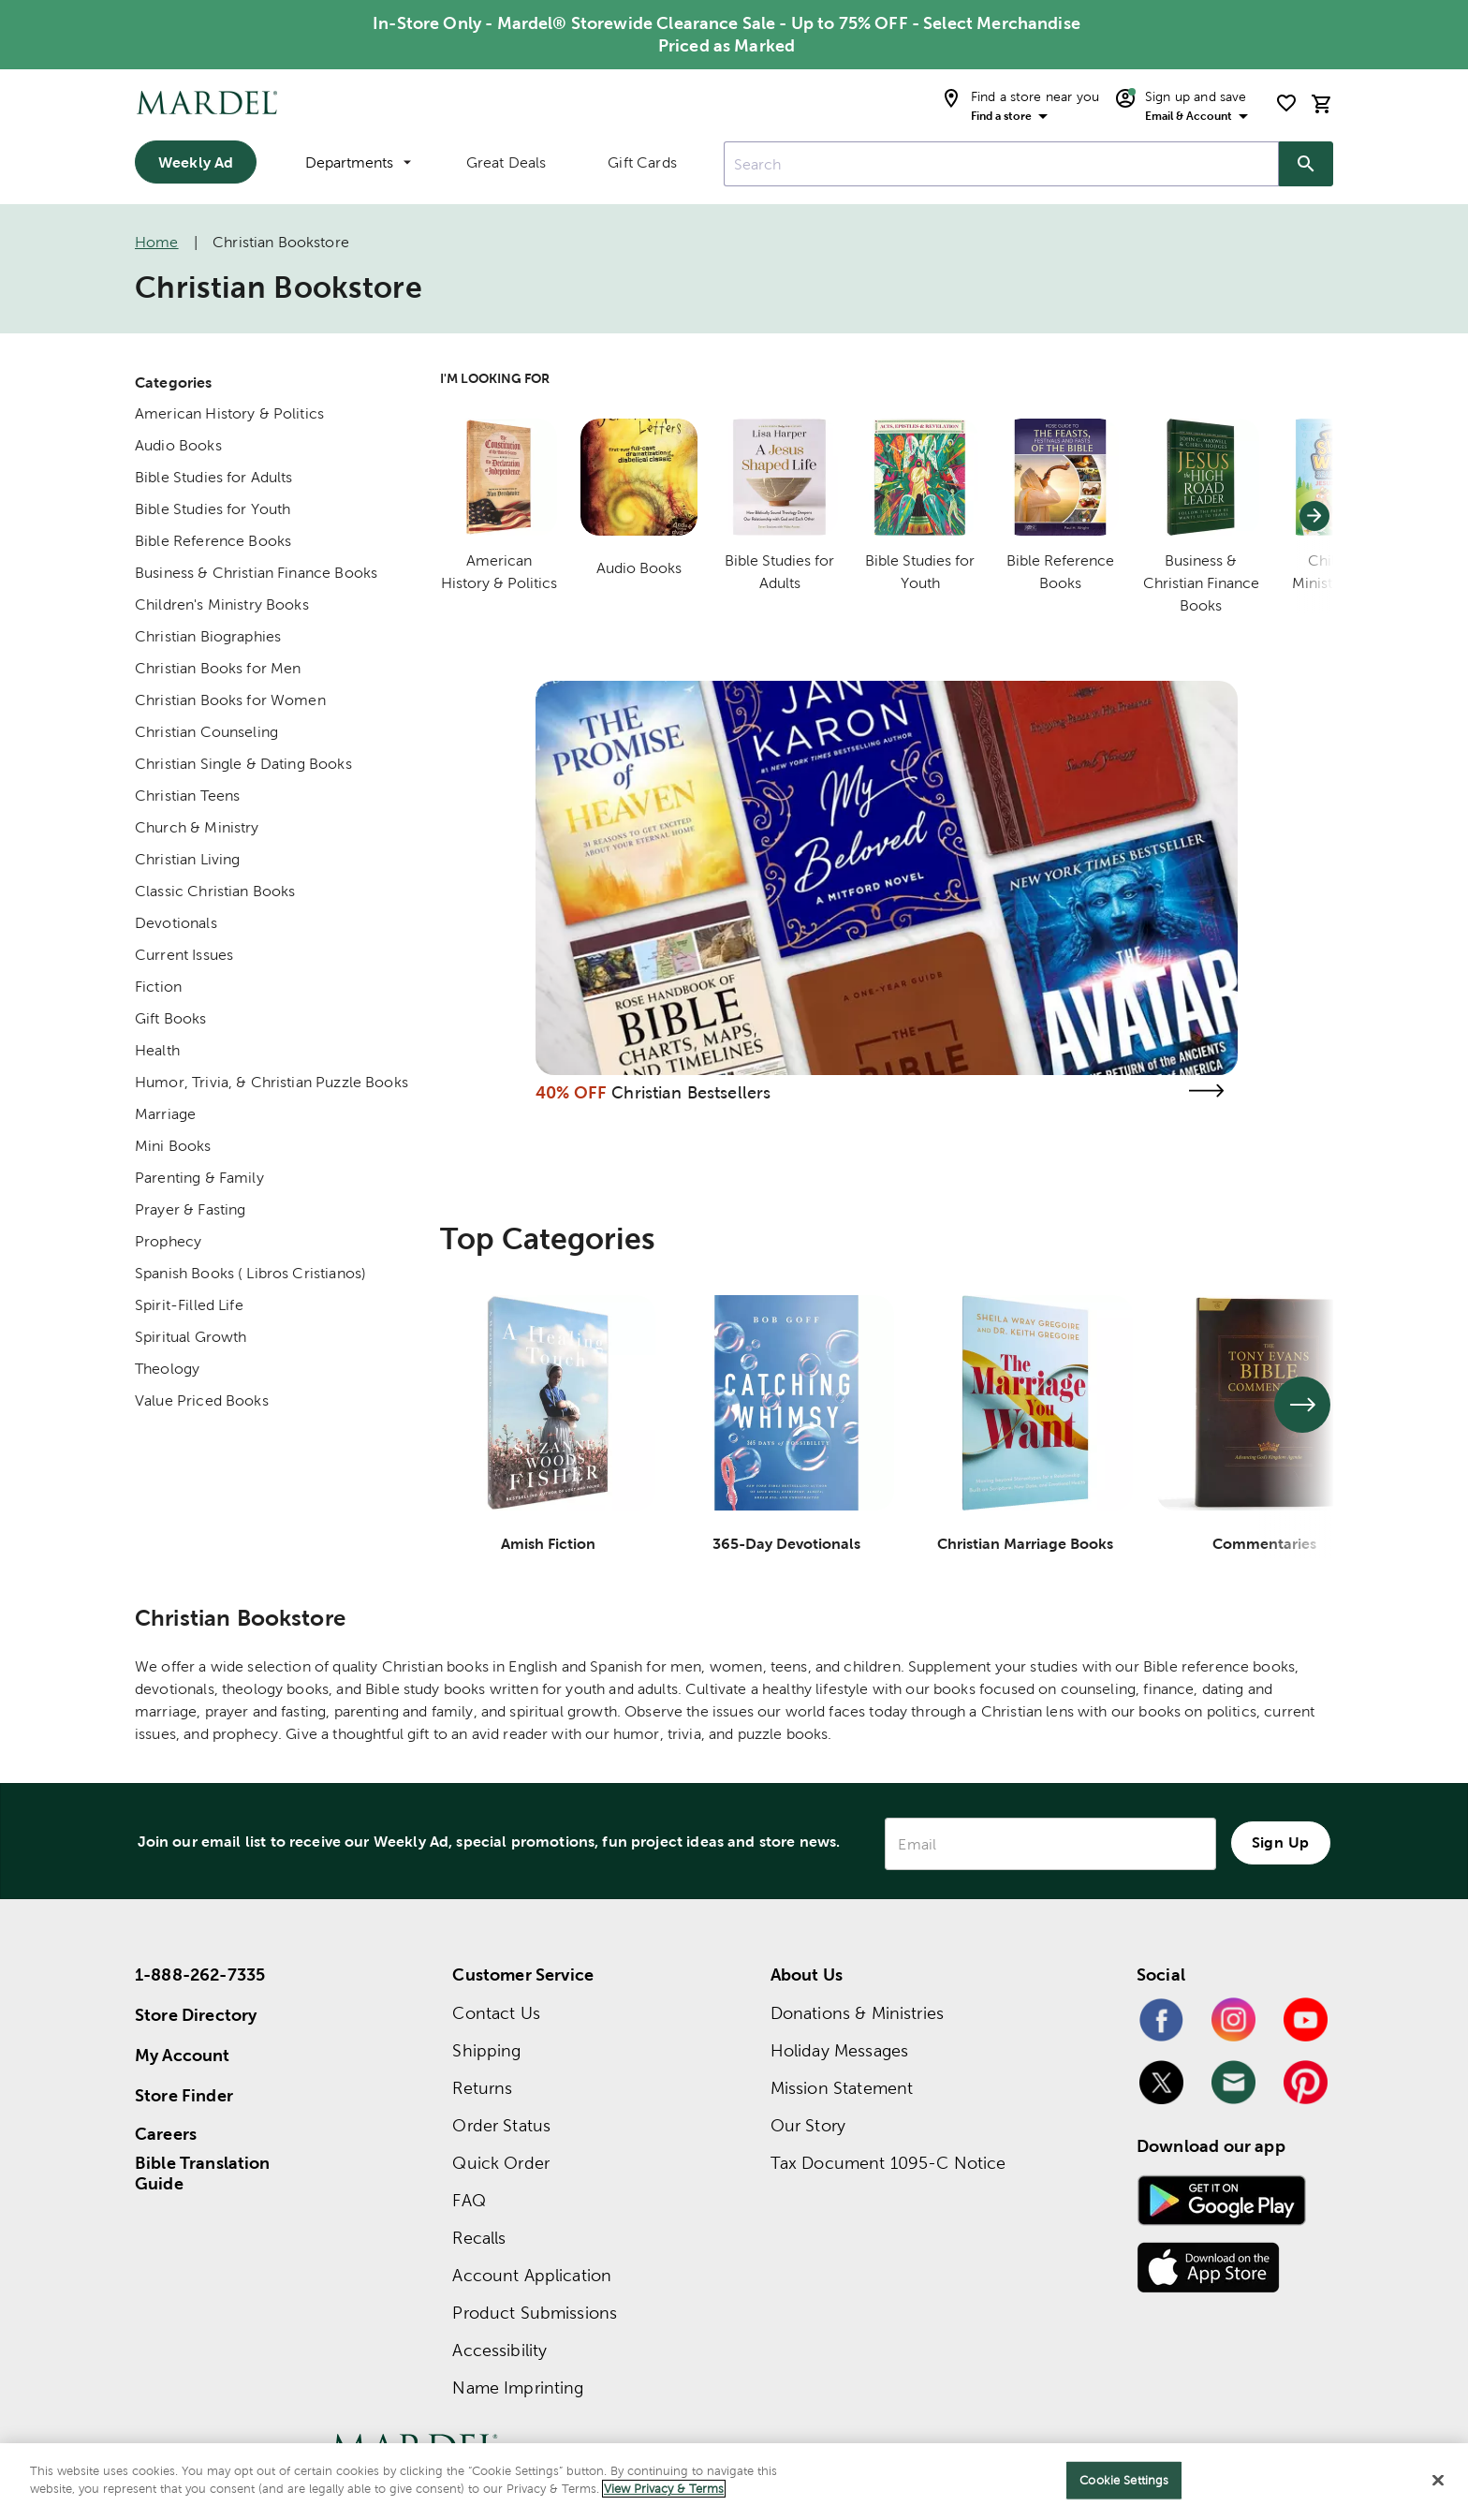 This screenshot has height=2520, width=1468. I want to click on Account Application, so click(531, 2275).